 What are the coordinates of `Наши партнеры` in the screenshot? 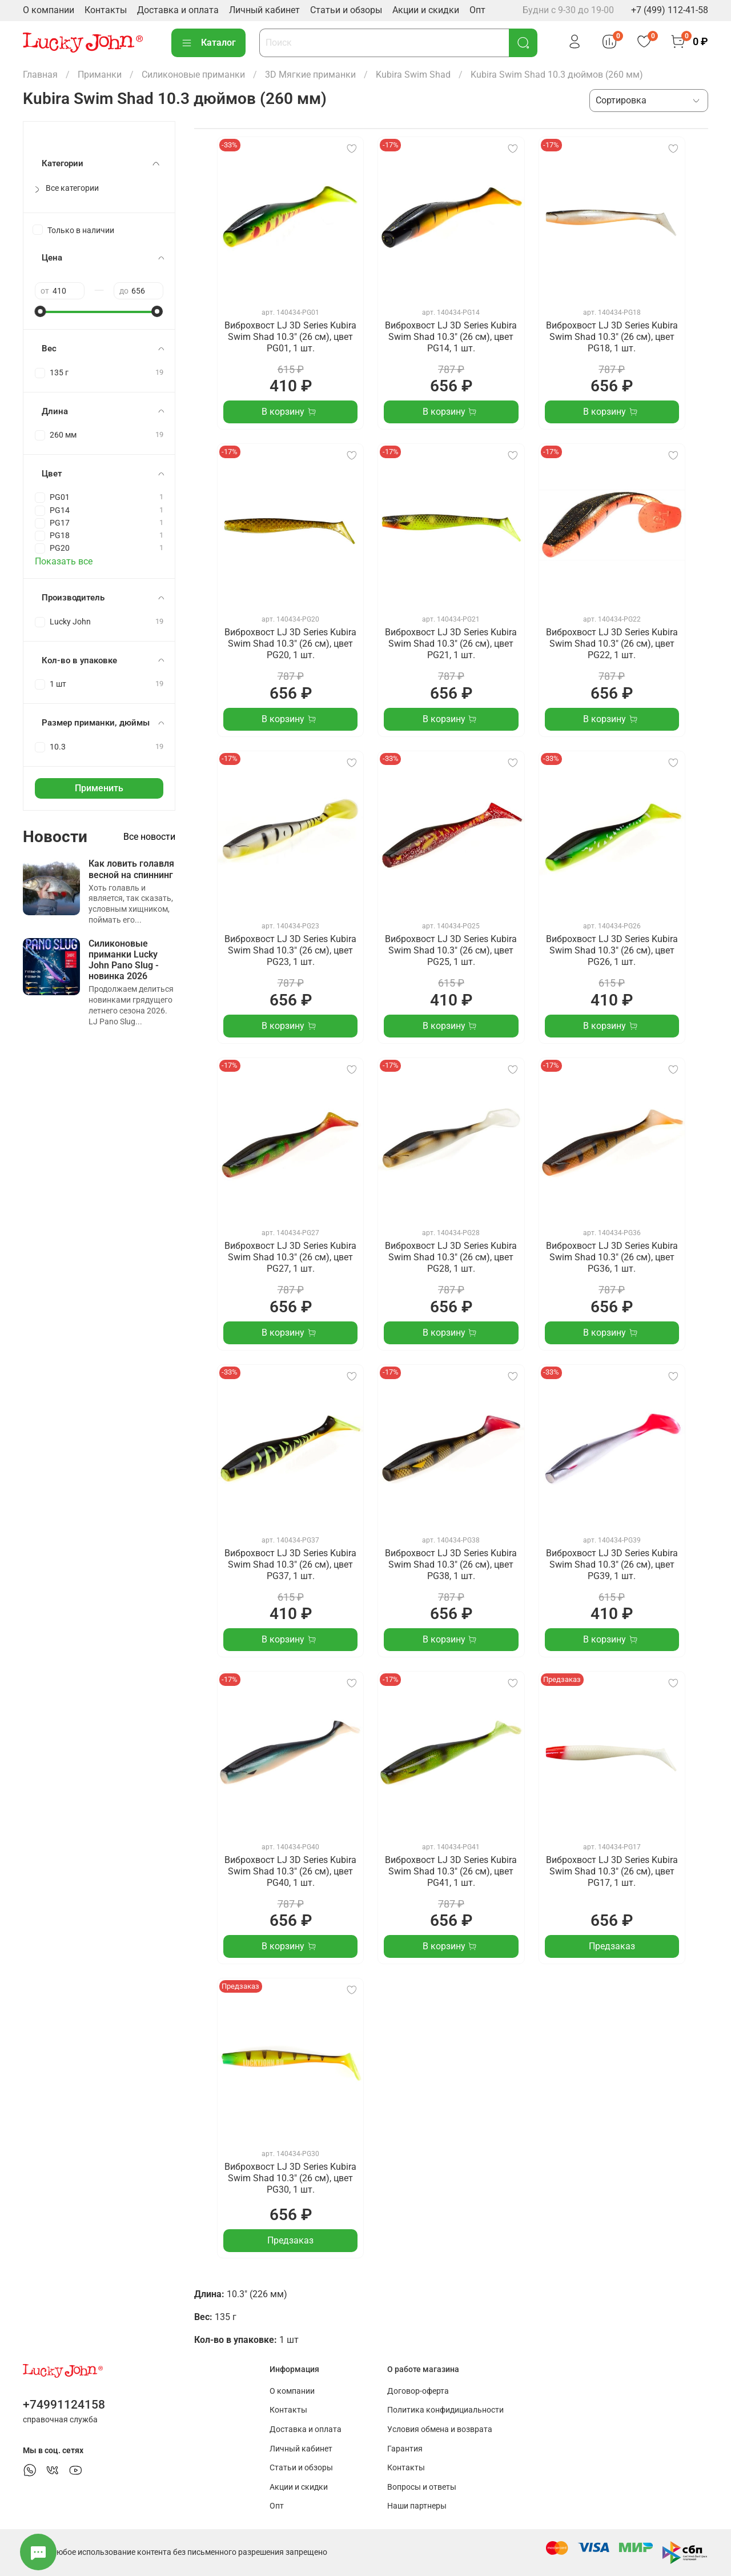 It's located at (417, 2506).